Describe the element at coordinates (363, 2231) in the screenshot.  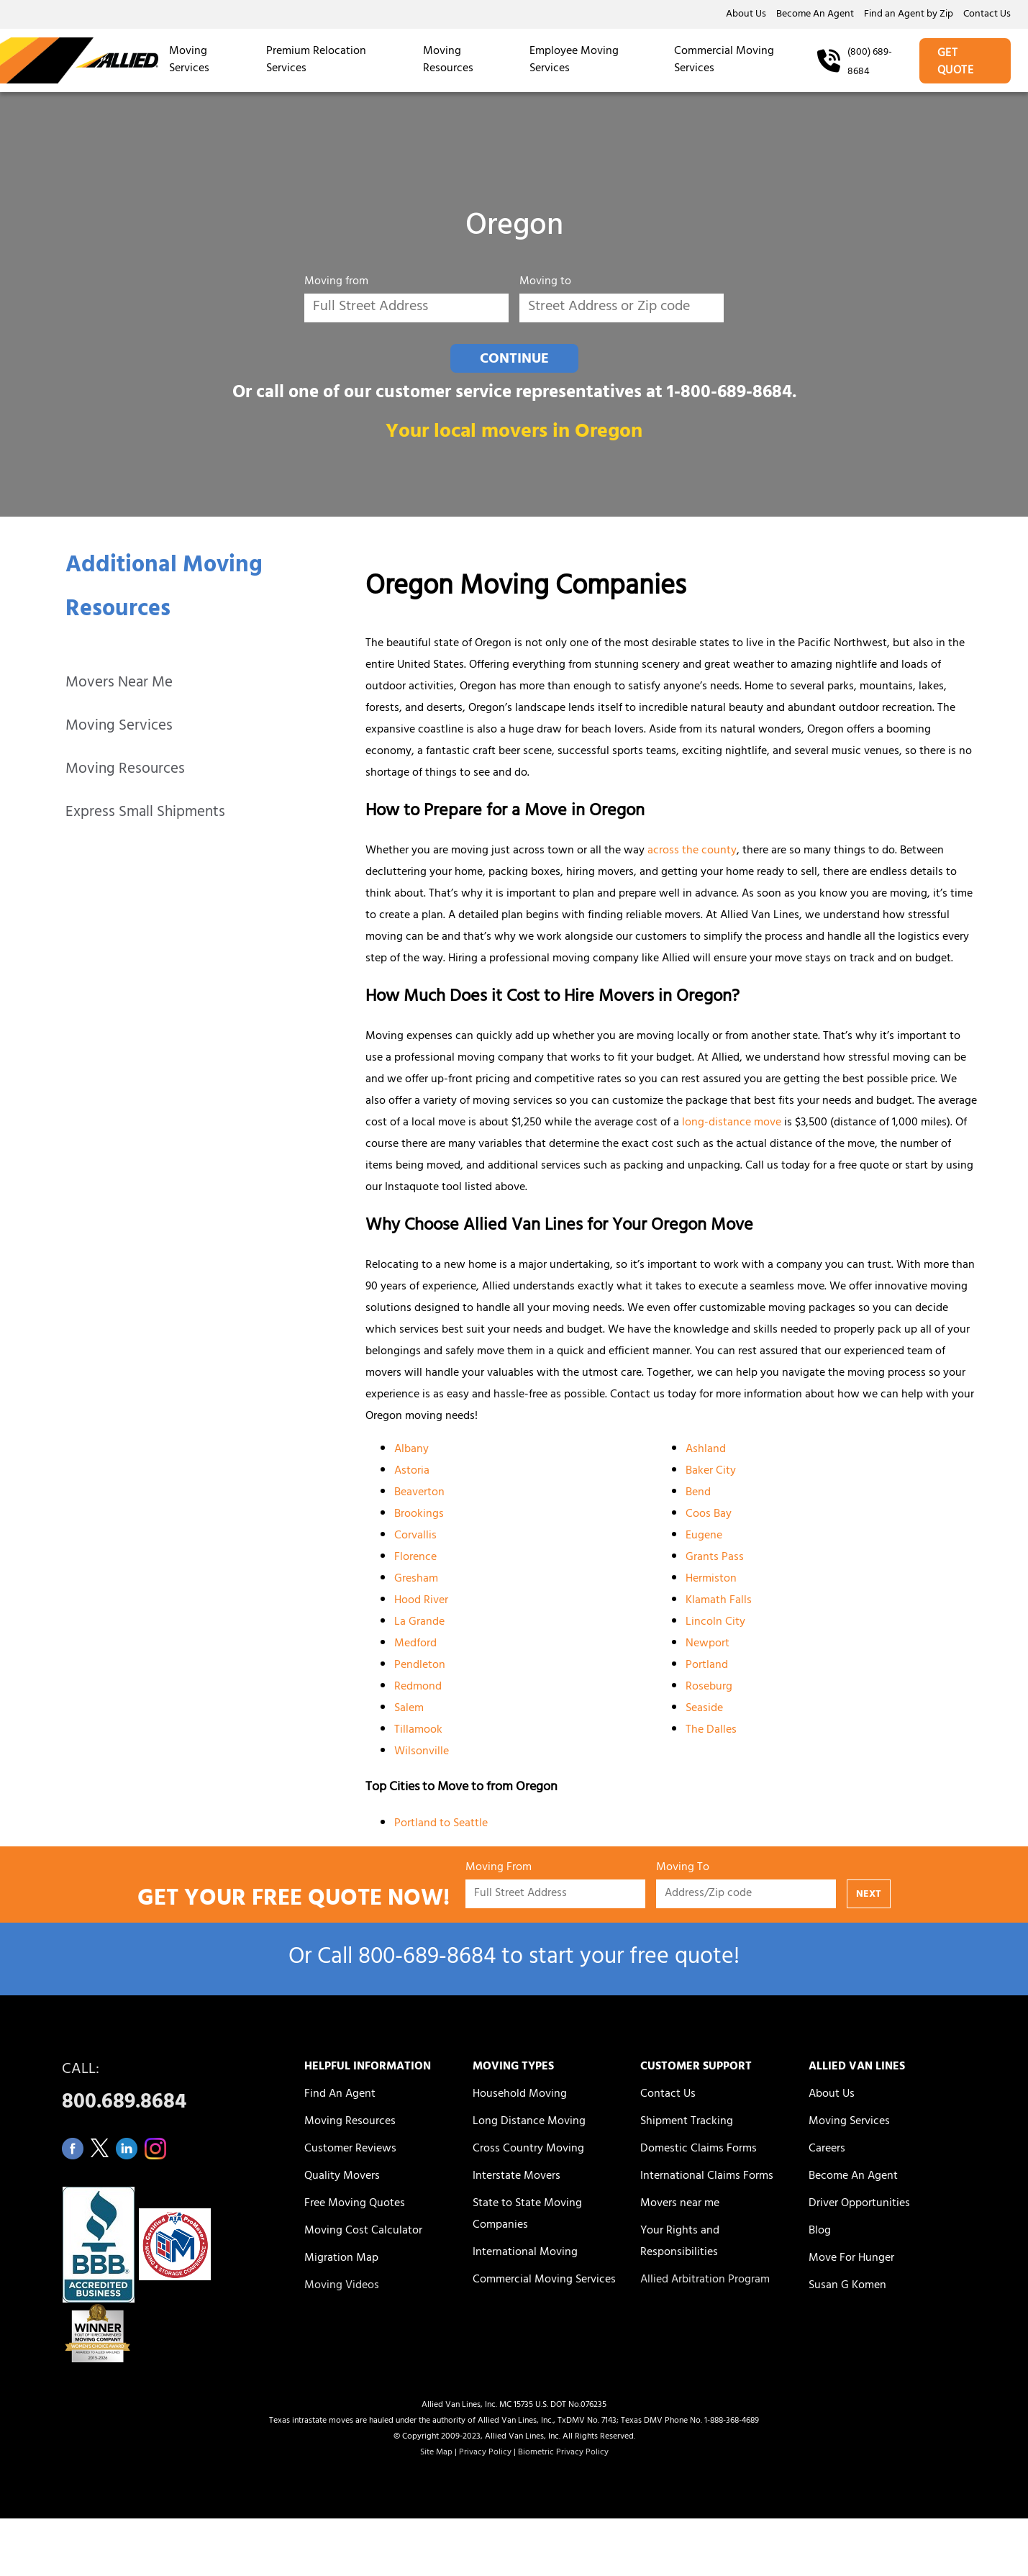
I see `Moving Cost Calculator` at that location.